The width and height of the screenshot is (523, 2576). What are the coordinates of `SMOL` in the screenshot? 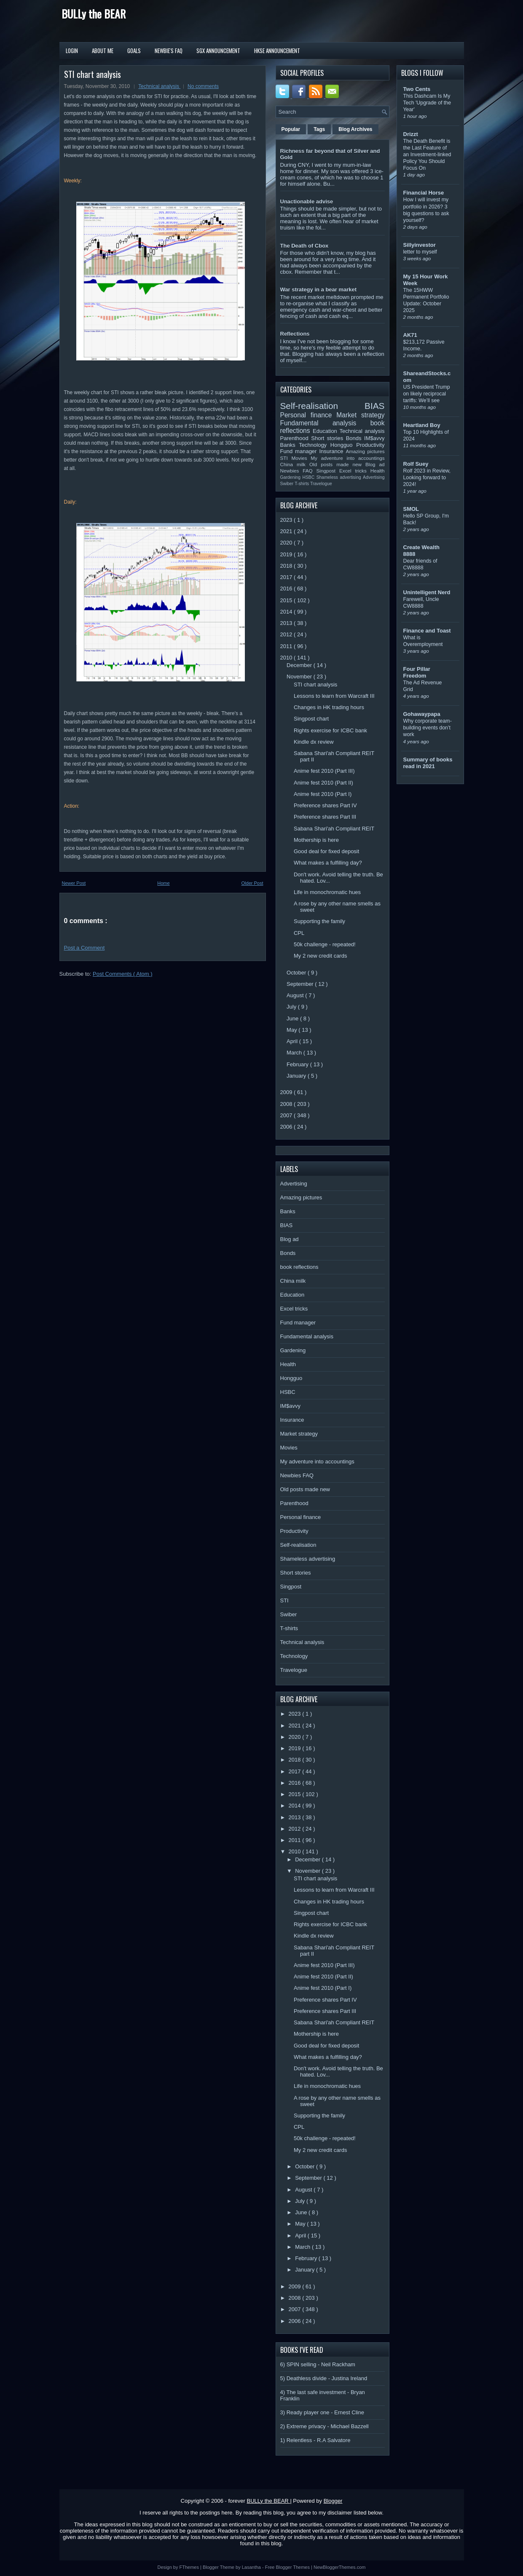 It's located at (411, 509).